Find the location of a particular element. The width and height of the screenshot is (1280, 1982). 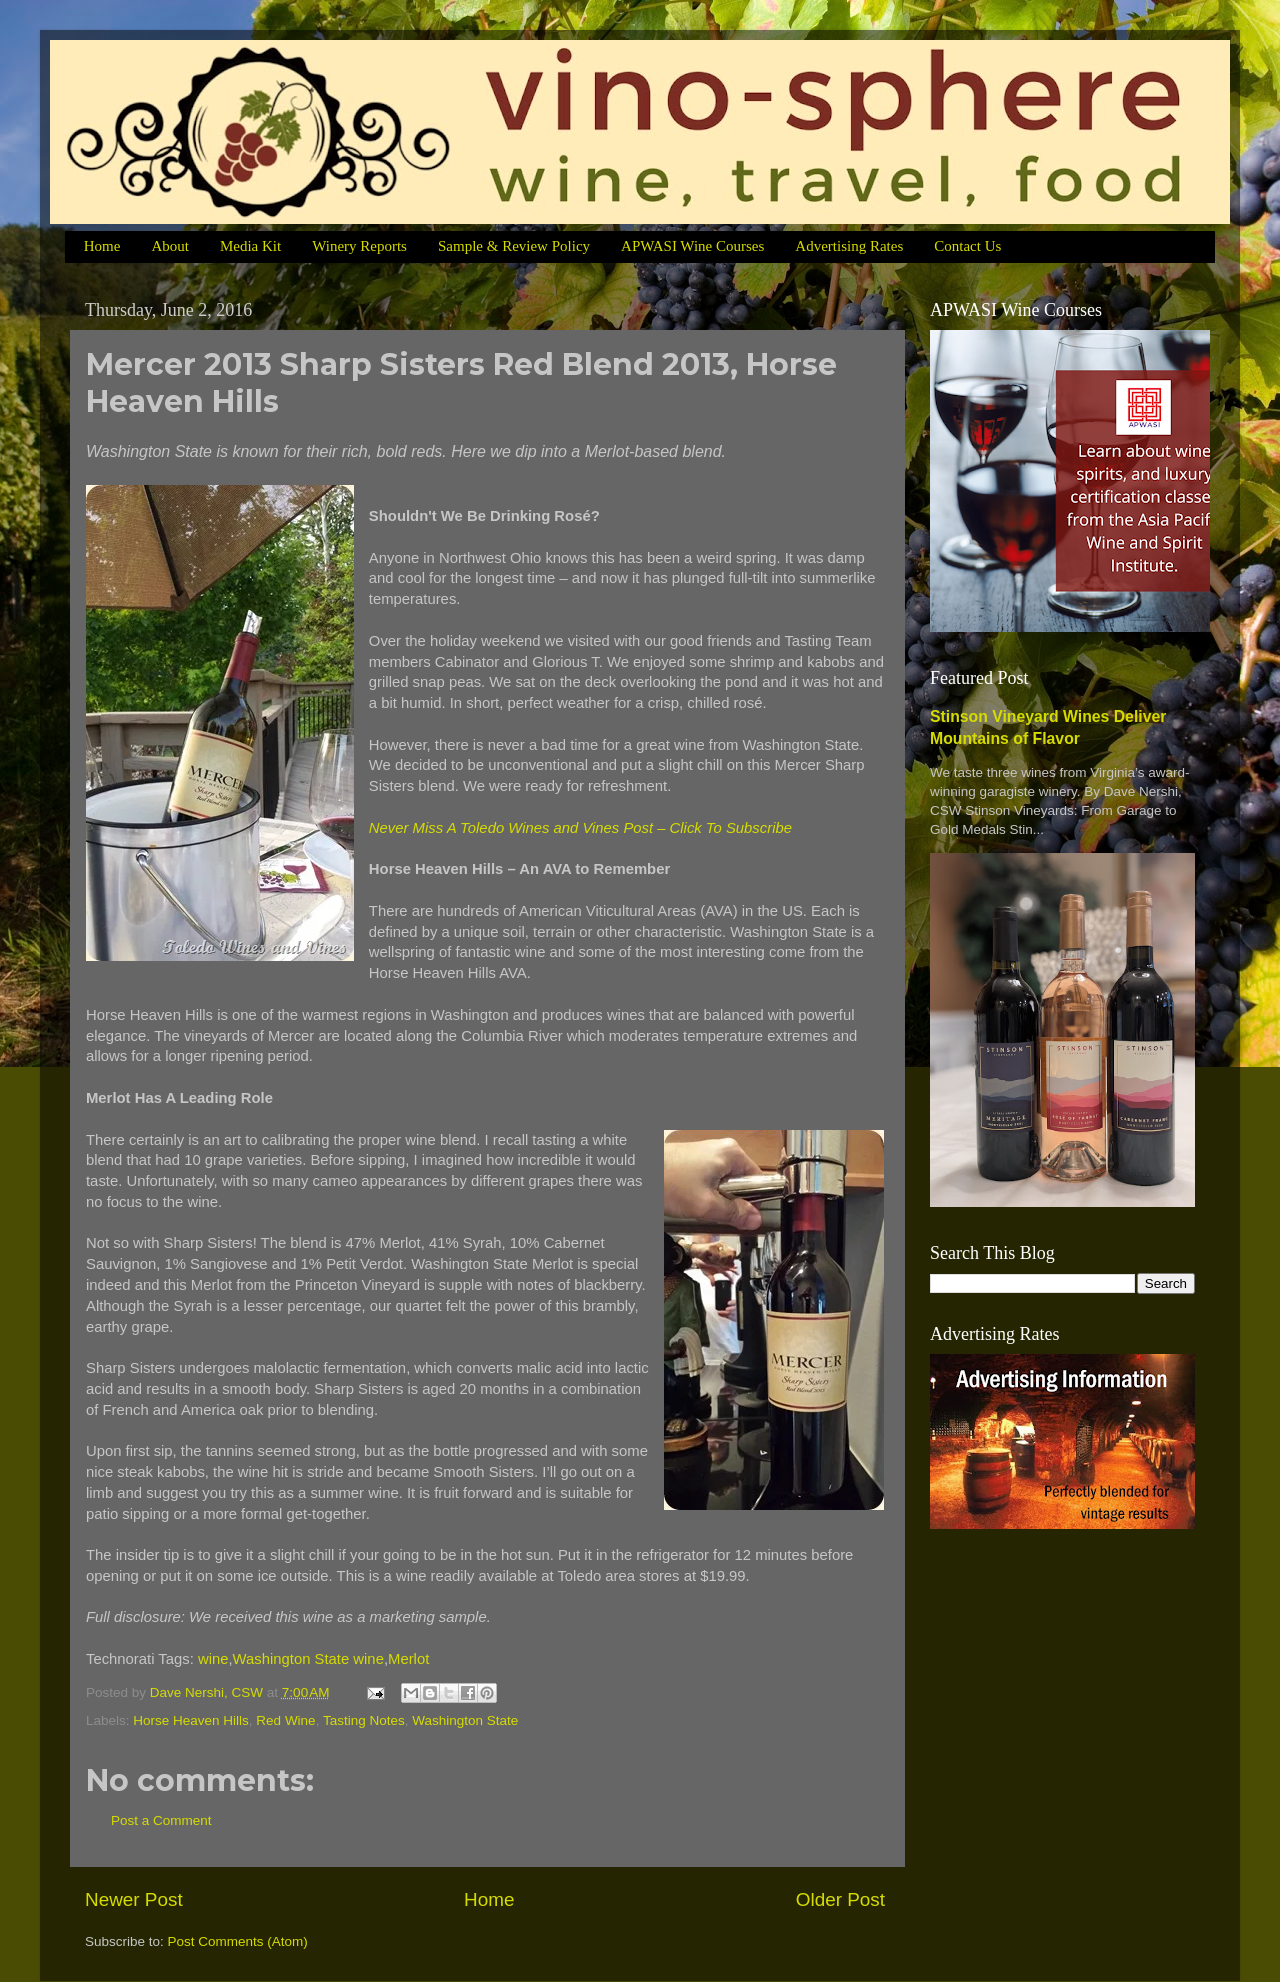

Never Miss A Toledo Wines and Vines Post – Click To Subscribe is located at coordinates (580, 828).